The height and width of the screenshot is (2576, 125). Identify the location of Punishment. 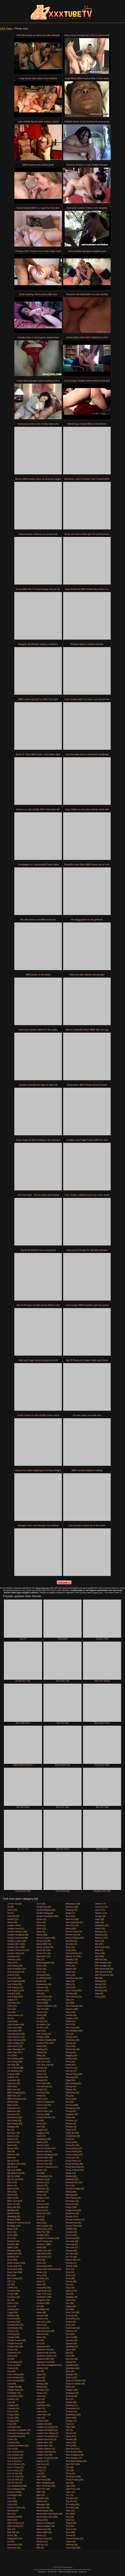
(71, 2136).